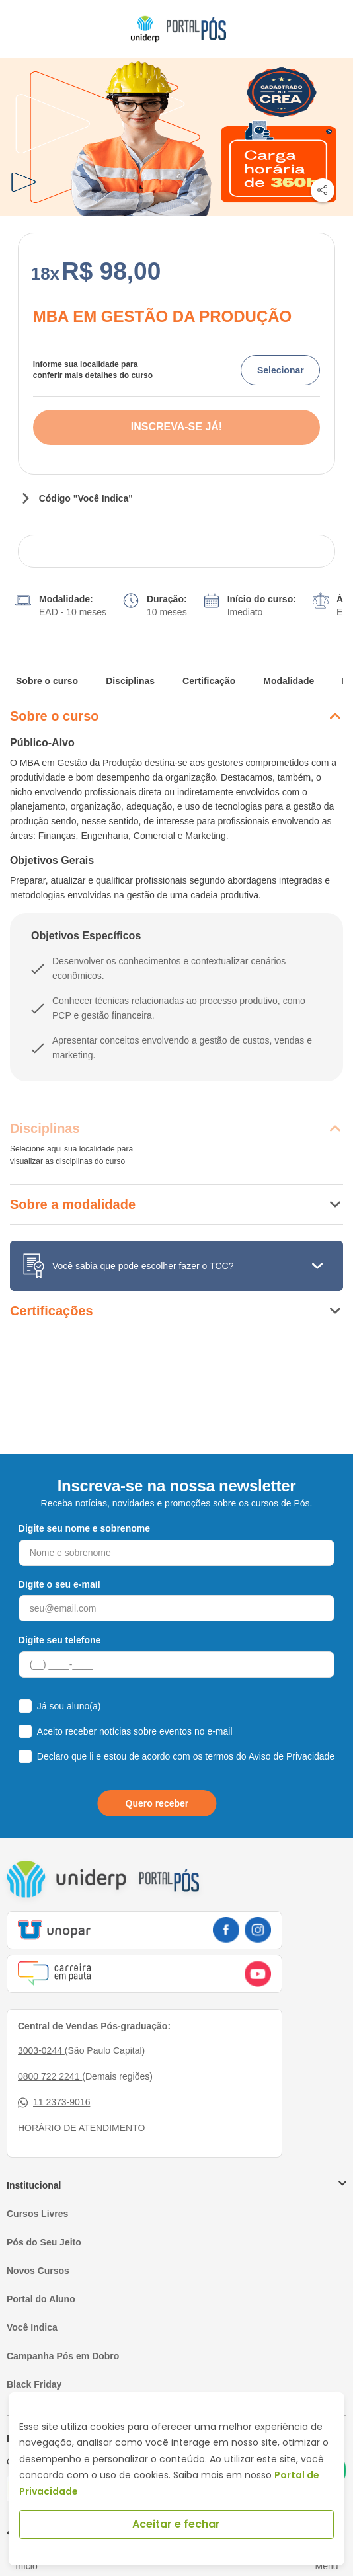 The width and height of the screenshot is (353, 2576). What do you see at coordinates (291, 1756) in the screenshot?
I see `Aviso de Privacidade` at bounding box center [291, 1756].